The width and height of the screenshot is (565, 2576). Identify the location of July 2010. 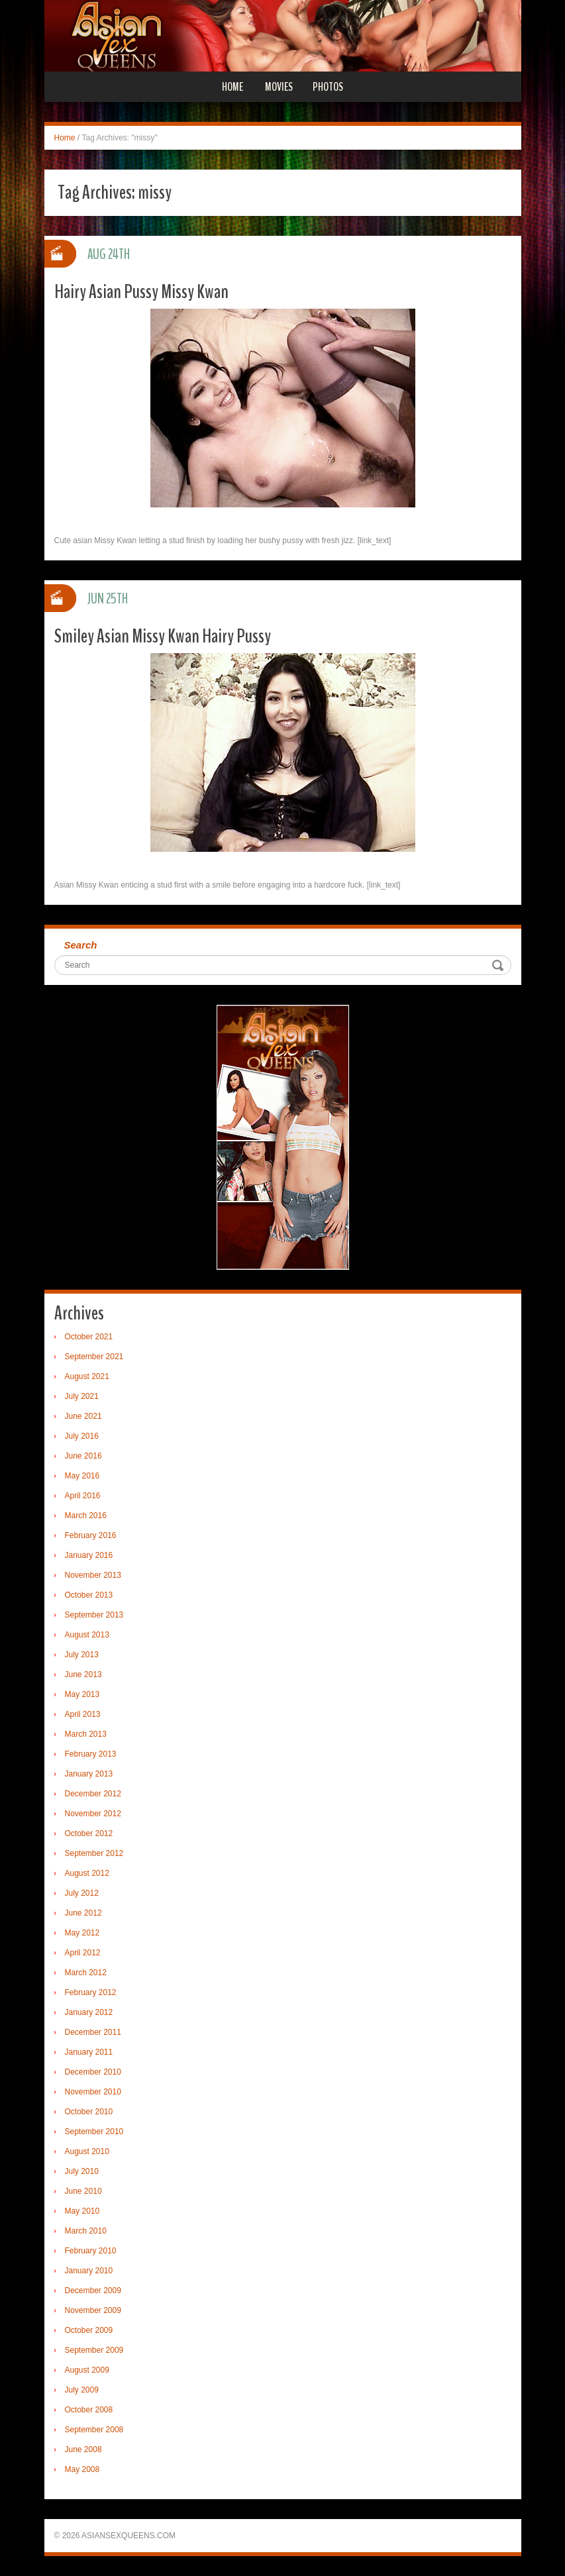
(82, 2171).